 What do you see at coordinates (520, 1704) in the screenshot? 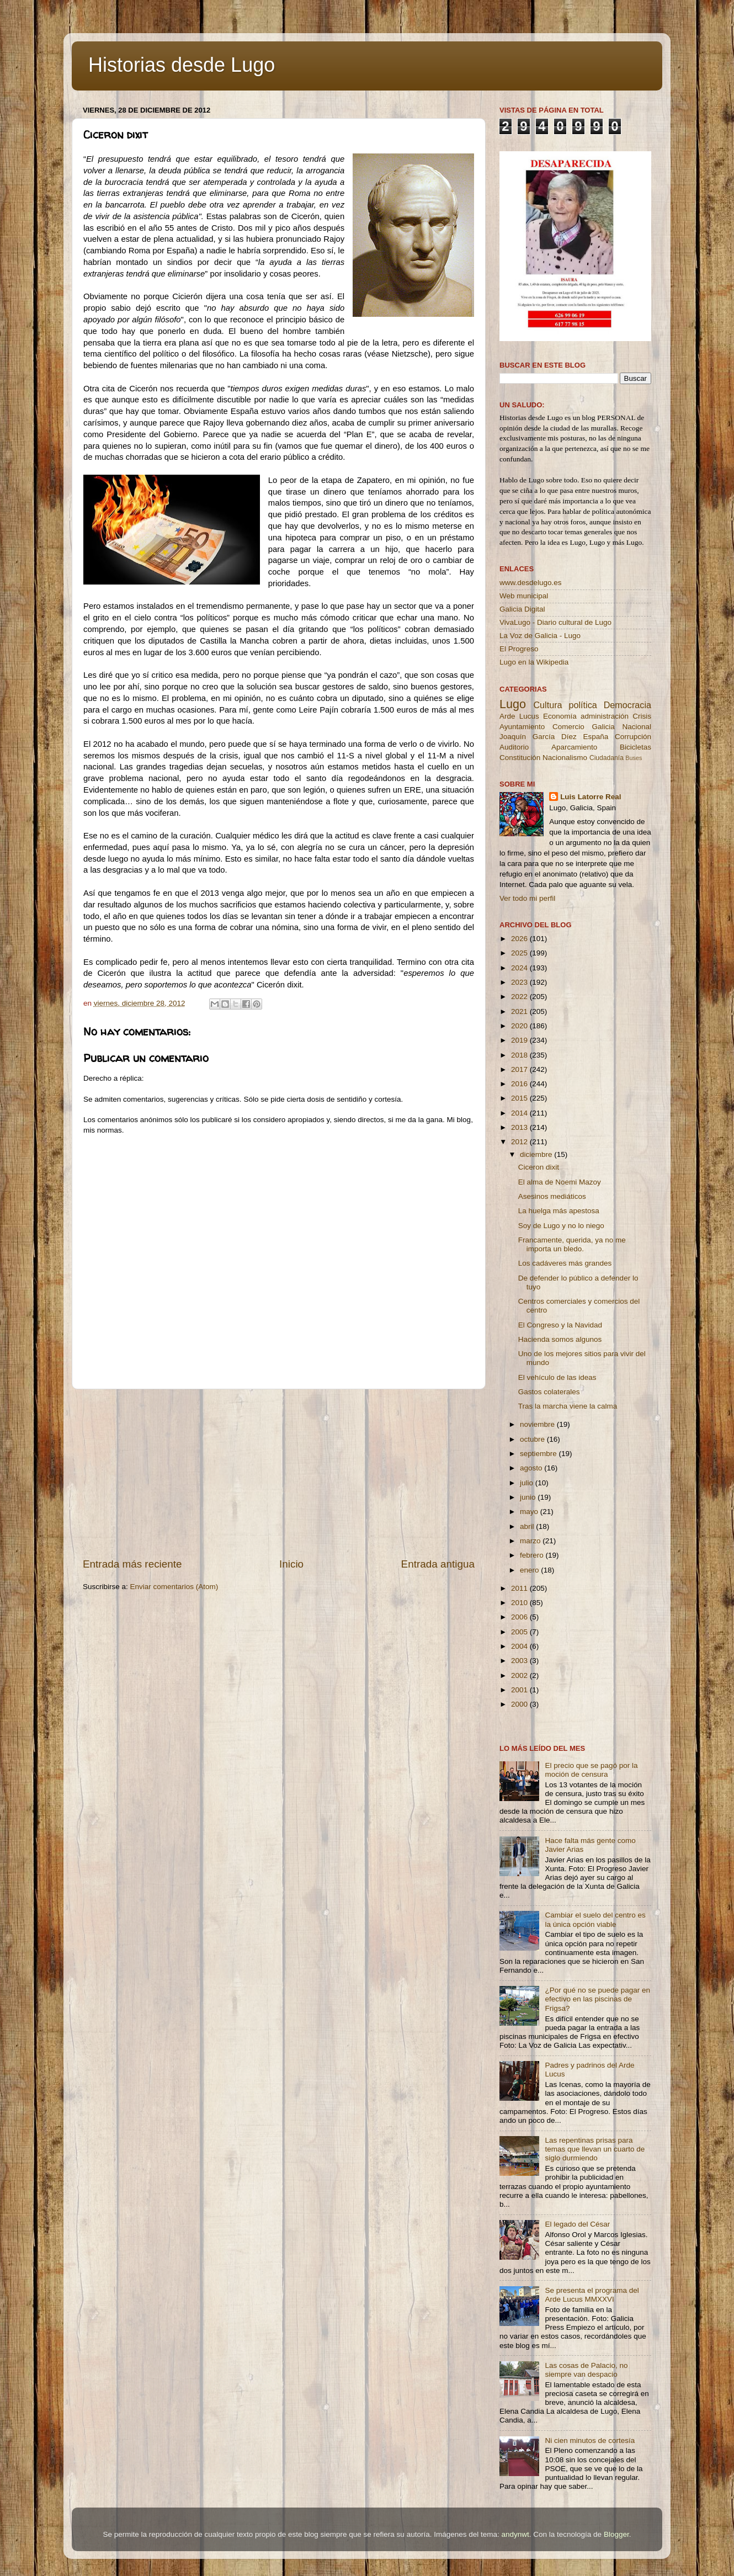
I see `2000` at bounding box center [520, 1704].